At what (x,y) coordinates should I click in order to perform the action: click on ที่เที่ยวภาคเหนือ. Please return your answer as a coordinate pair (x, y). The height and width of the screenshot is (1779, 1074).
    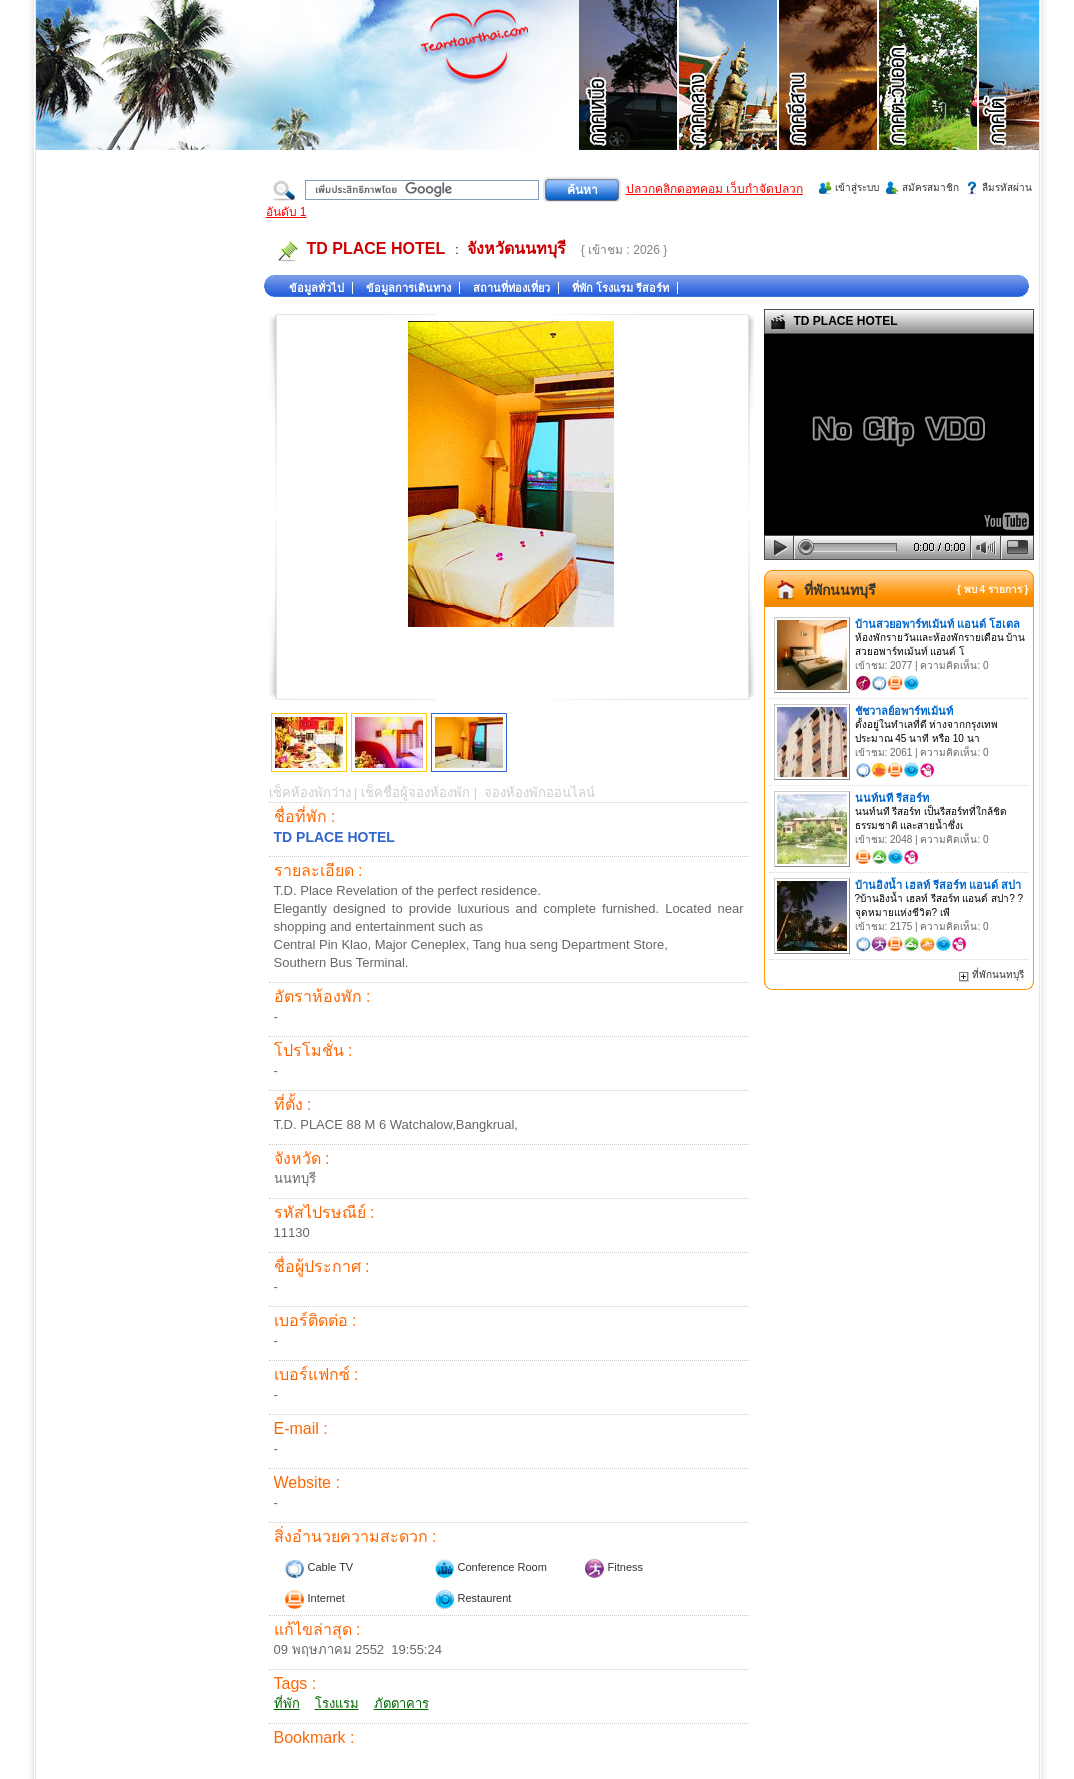
    Looking at the image, I should click on (629, 100).